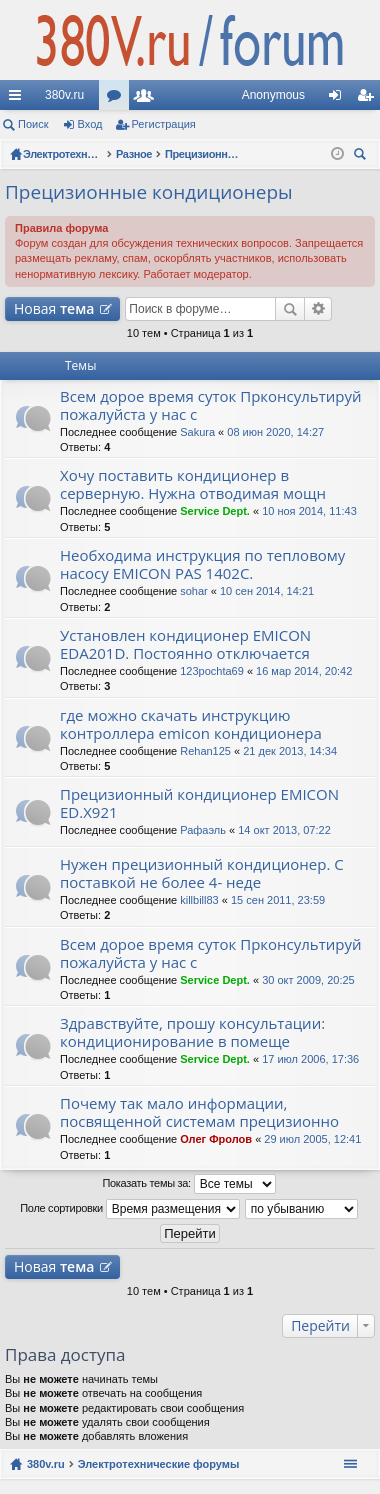 The image size is (380, 1494). I want to click on Здравствуйте, прошу консультации: кондиционирование в помеще, so click(192, 1032).